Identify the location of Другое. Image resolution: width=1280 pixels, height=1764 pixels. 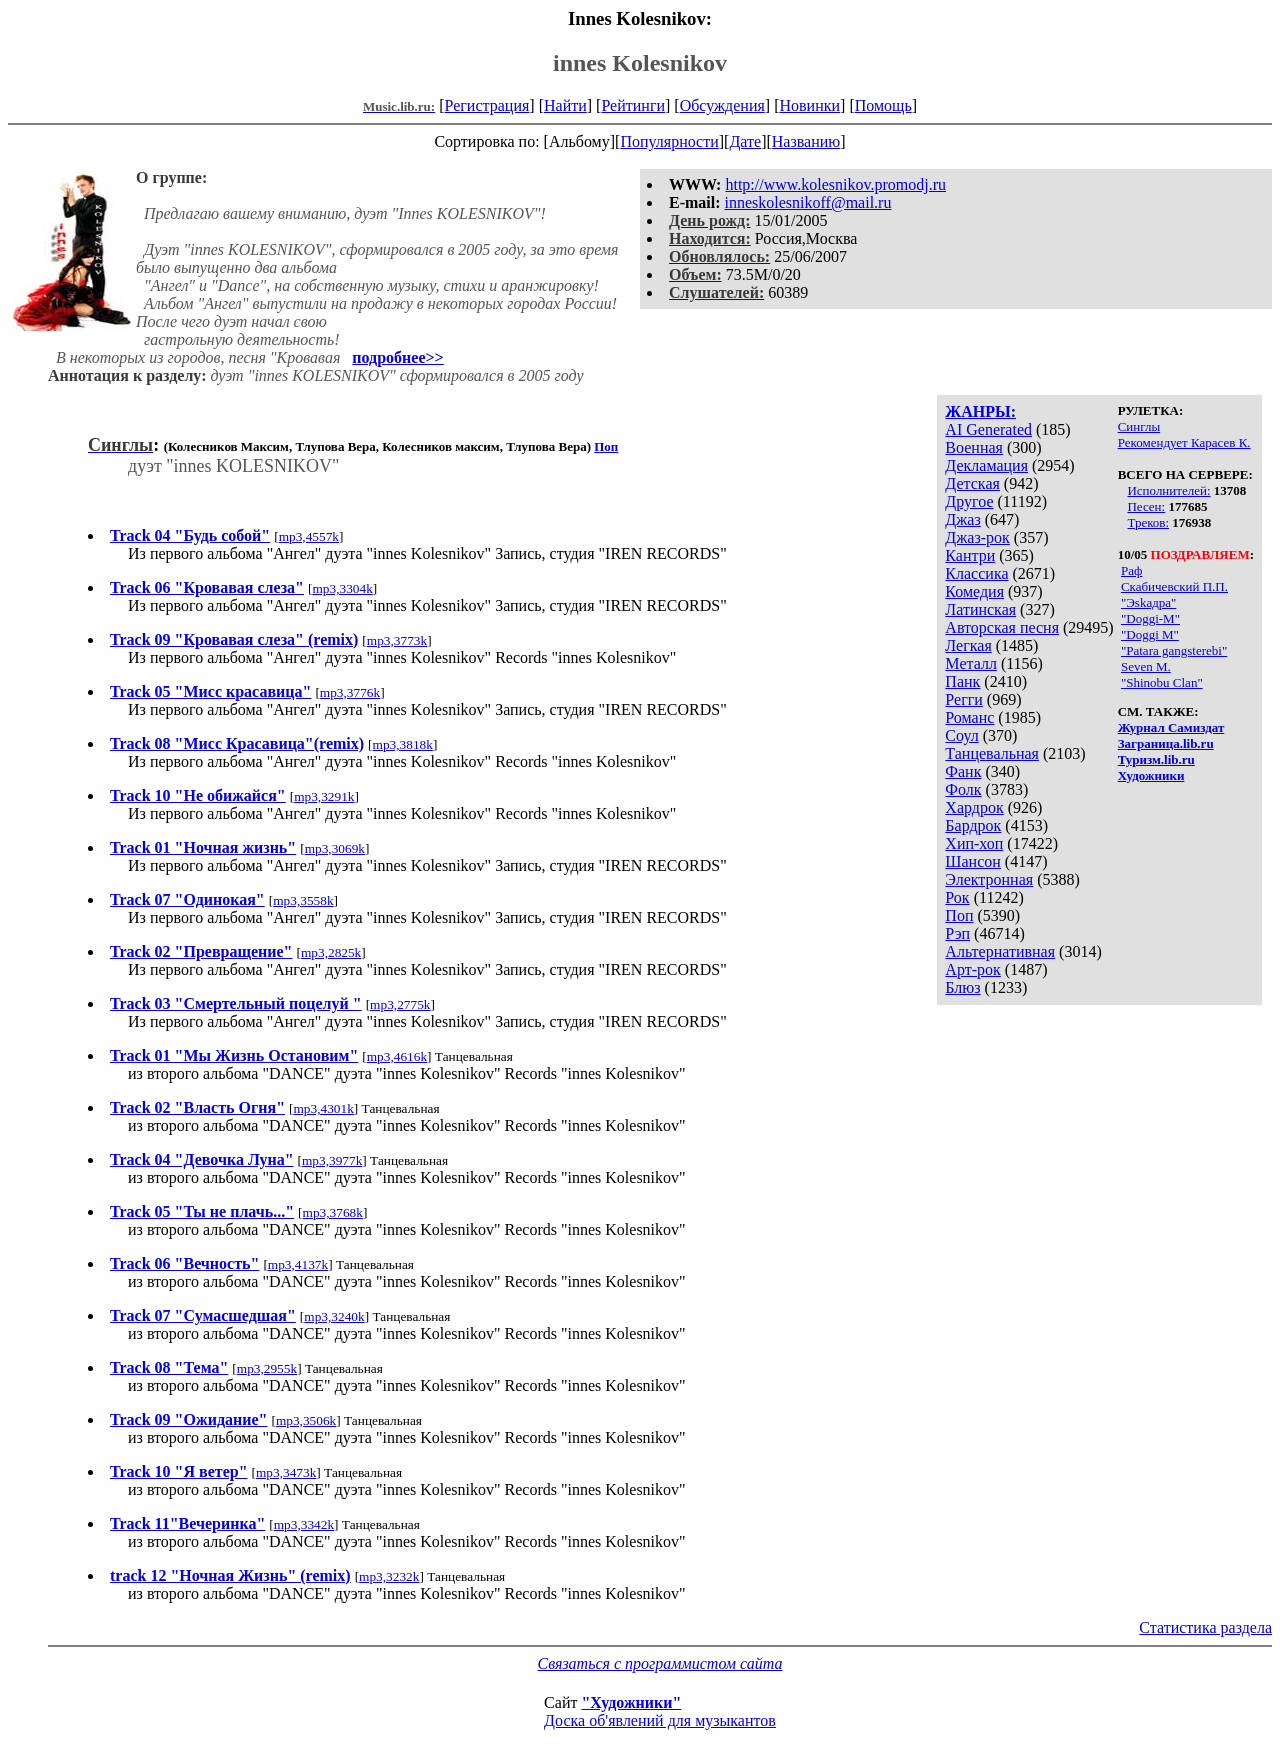
(969, 501).